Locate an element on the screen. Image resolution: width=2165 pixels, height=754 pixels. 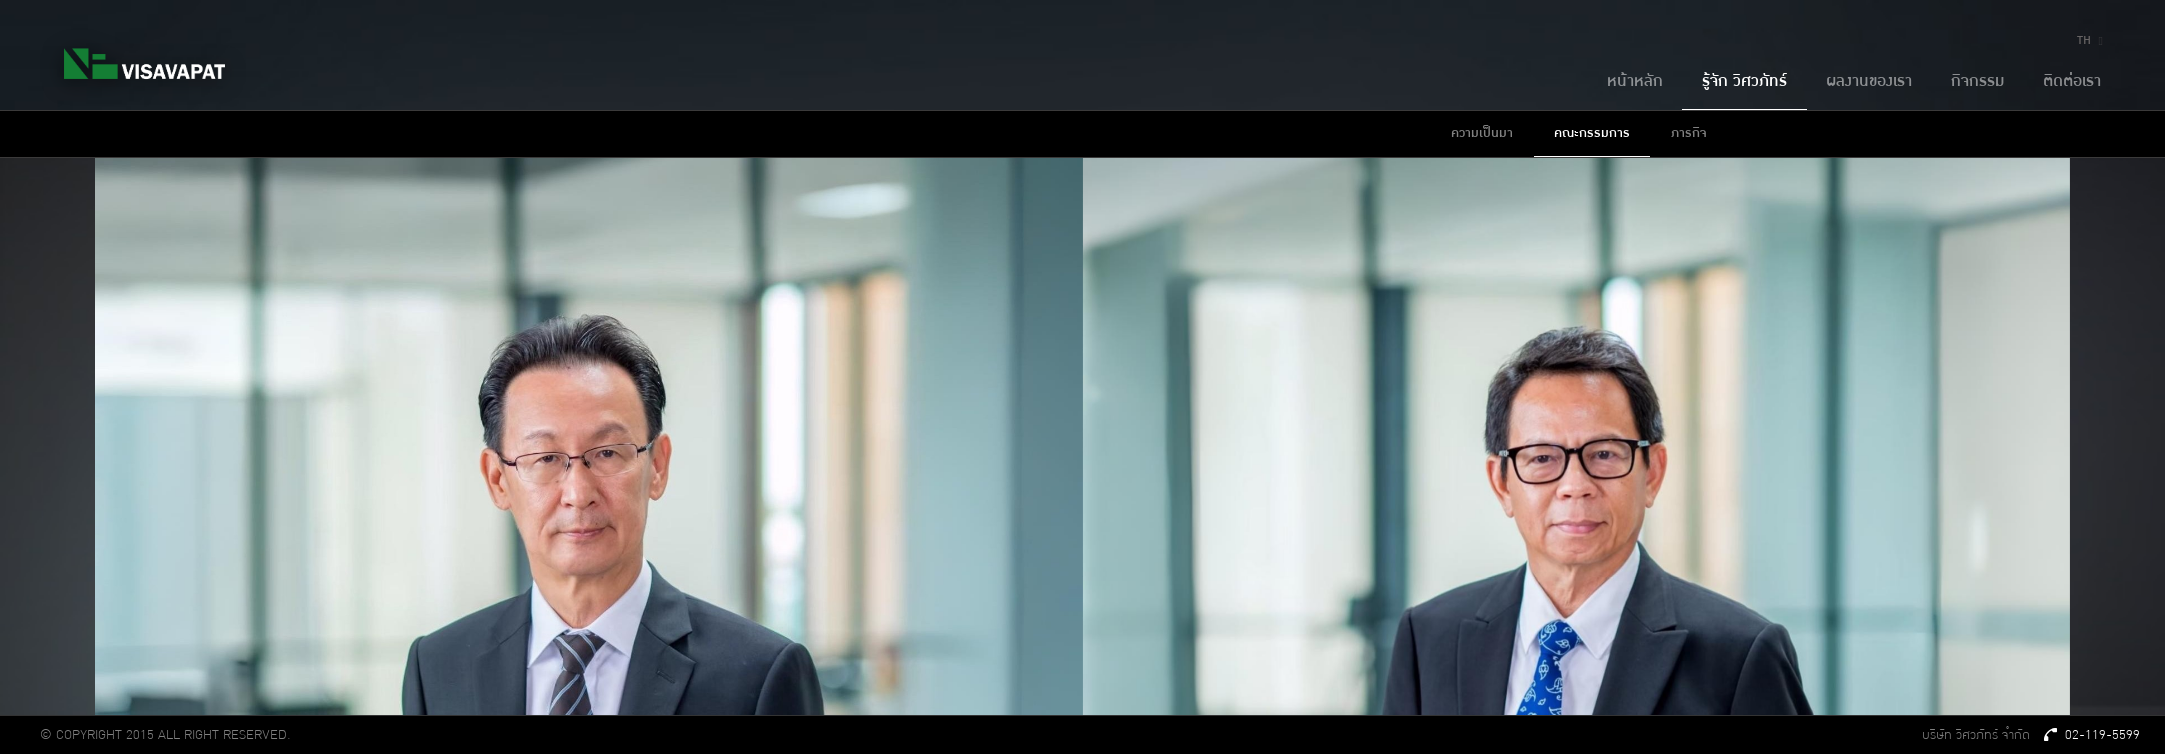
หน้าหลัก is located at coordinates (1635, 81).